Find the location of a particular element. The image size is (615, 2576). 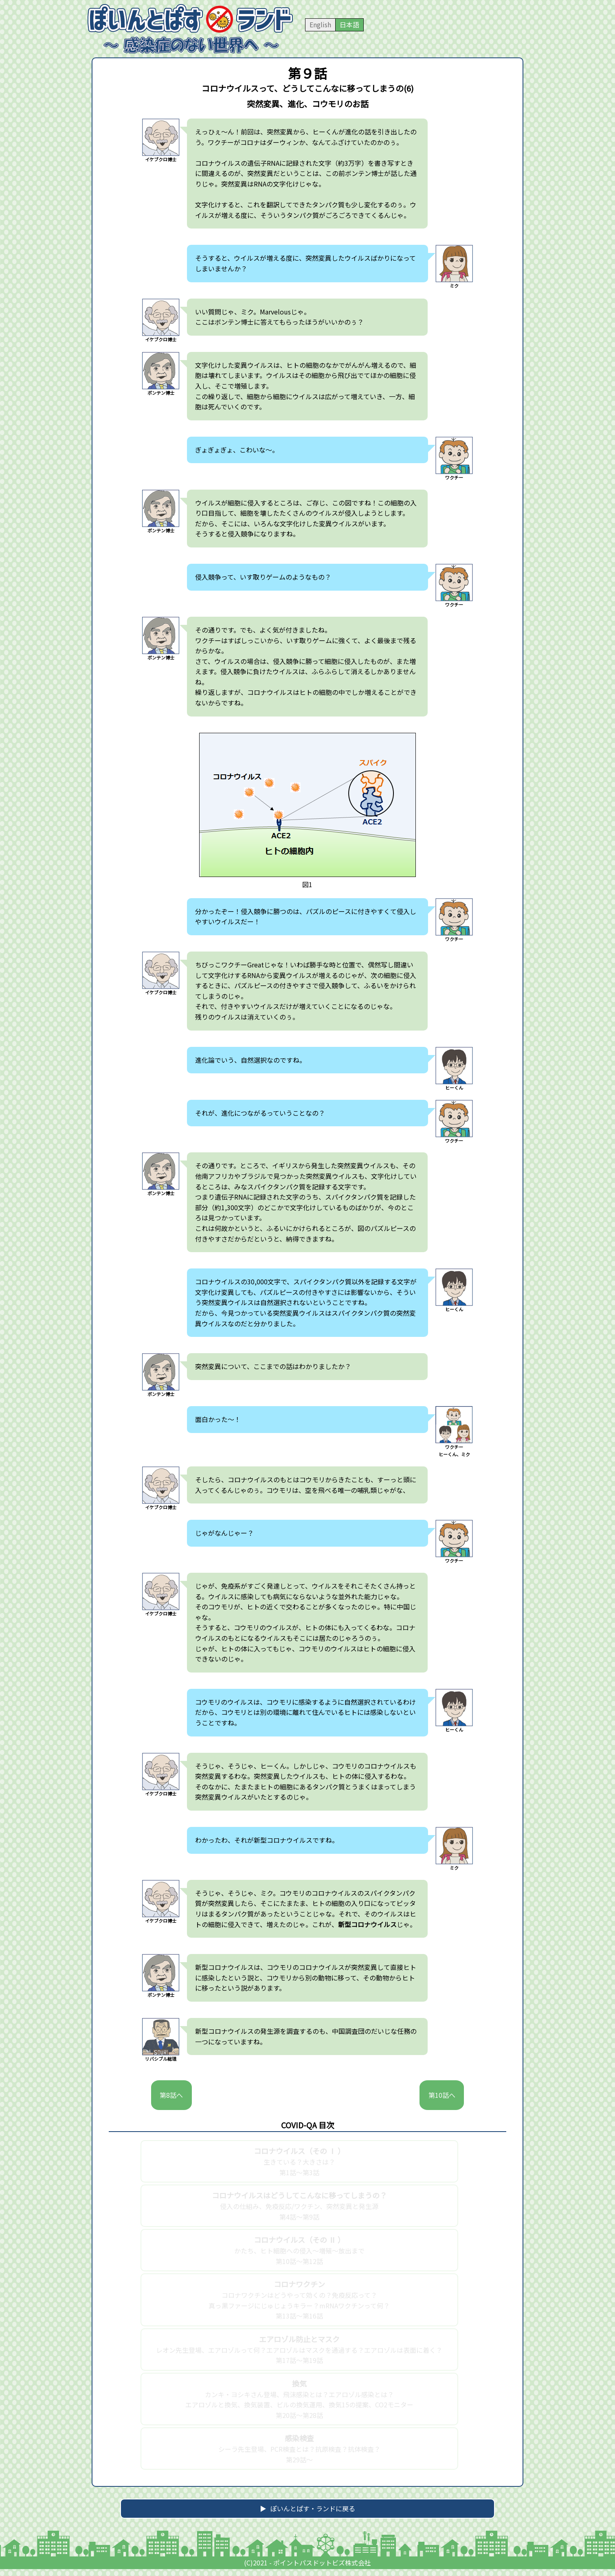

生きている？大きさは？第1話～第3話 is located at coordinates (299, 2175).